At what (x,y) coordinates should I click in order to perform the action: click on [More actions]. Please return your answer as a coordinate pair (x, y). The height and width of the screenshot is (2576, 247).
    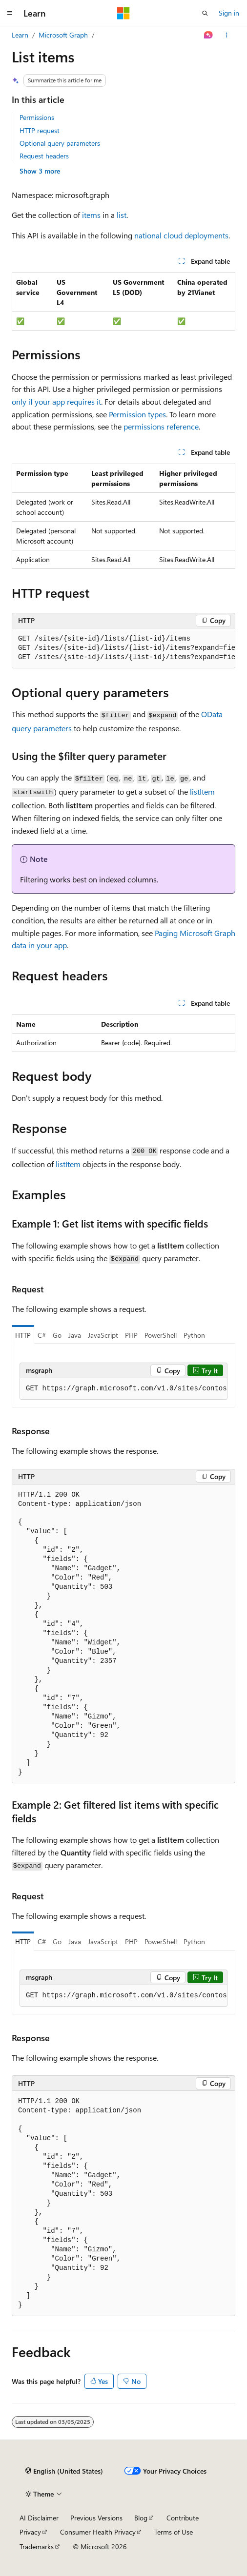
    Looking at the image, I should click on (226, 35).